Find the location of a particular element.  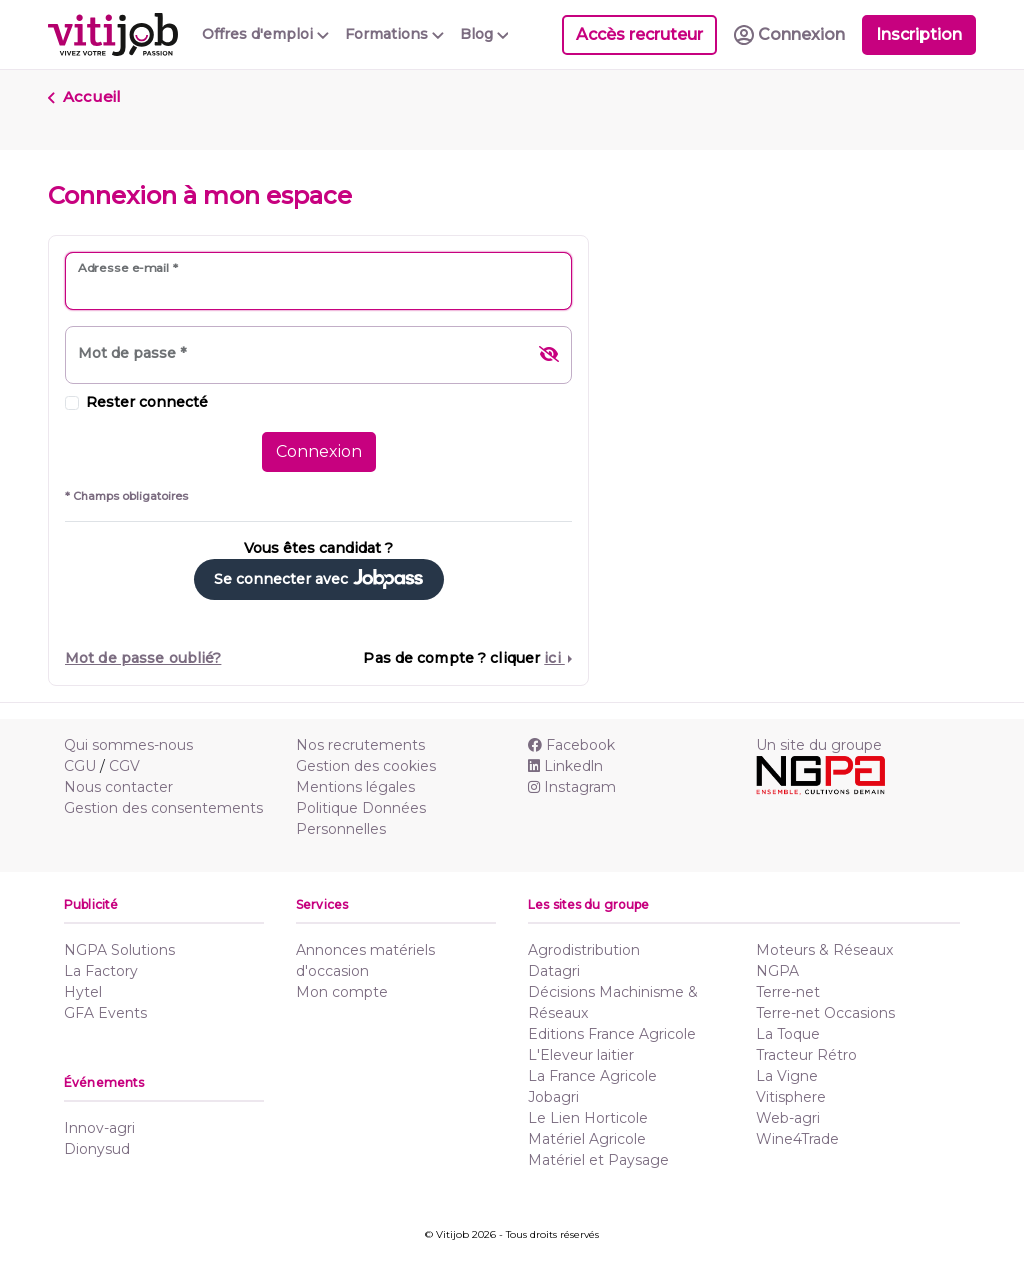

Instagram is located at coordinates (572, 787).